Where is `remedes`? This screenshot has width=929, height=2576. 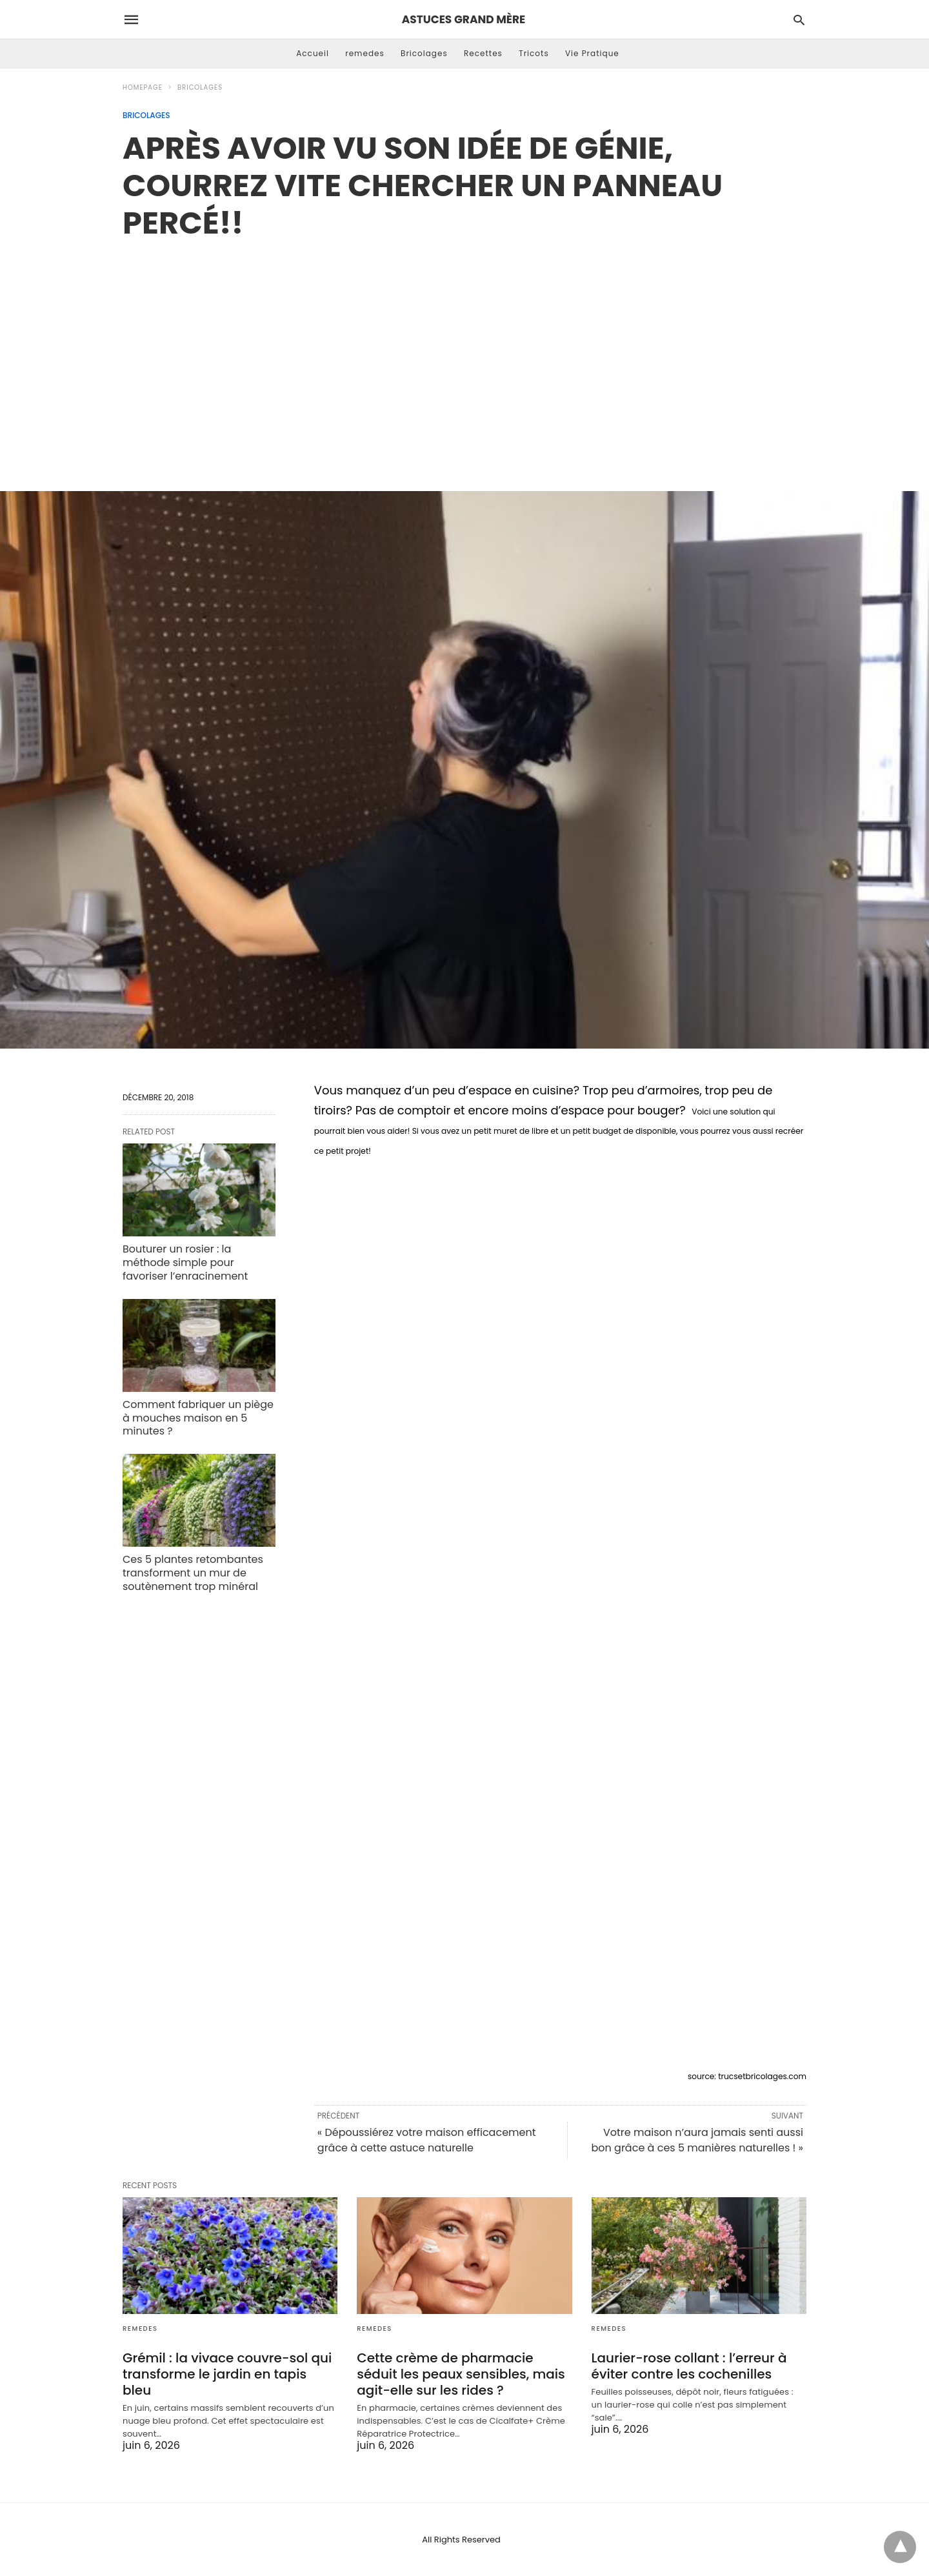
remedes is located at coordinates (365, 53).